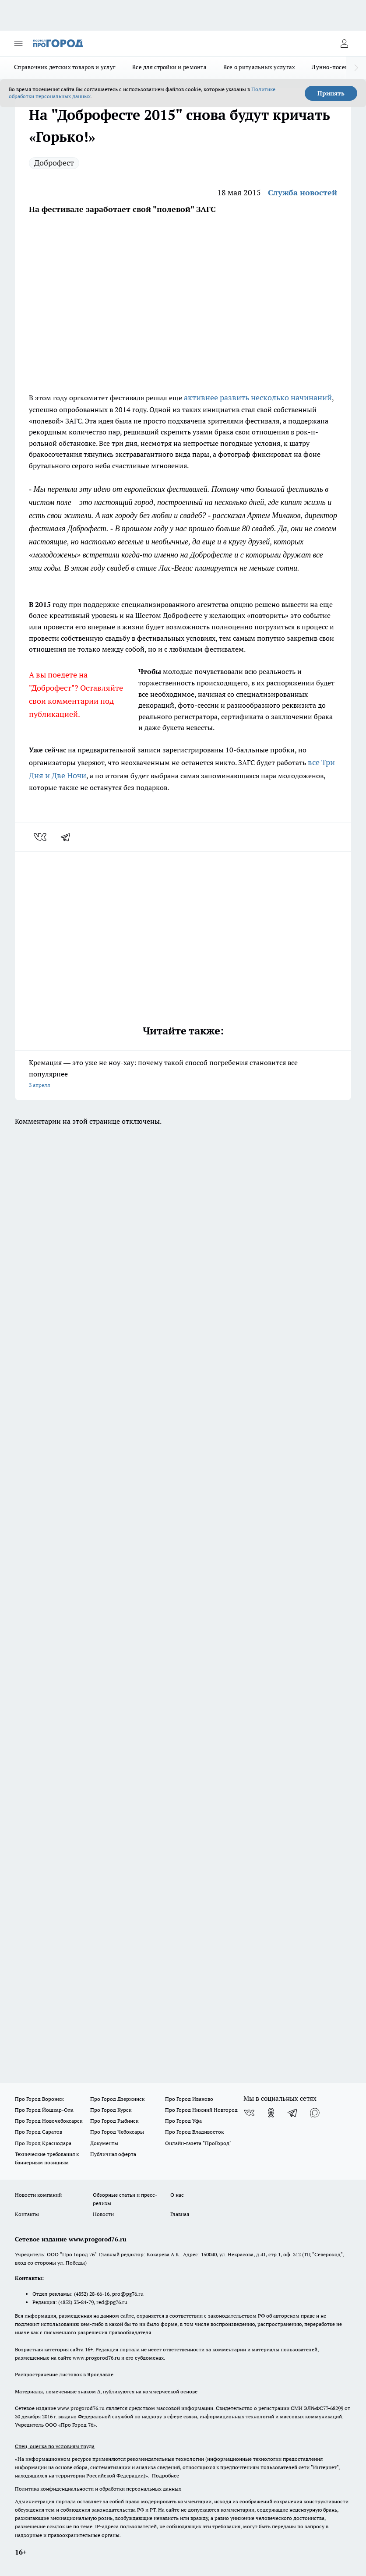 The height and width of the screenshot is (2576, 366). I want to click on [Группа ВКонтакте], so click(249, 2112).